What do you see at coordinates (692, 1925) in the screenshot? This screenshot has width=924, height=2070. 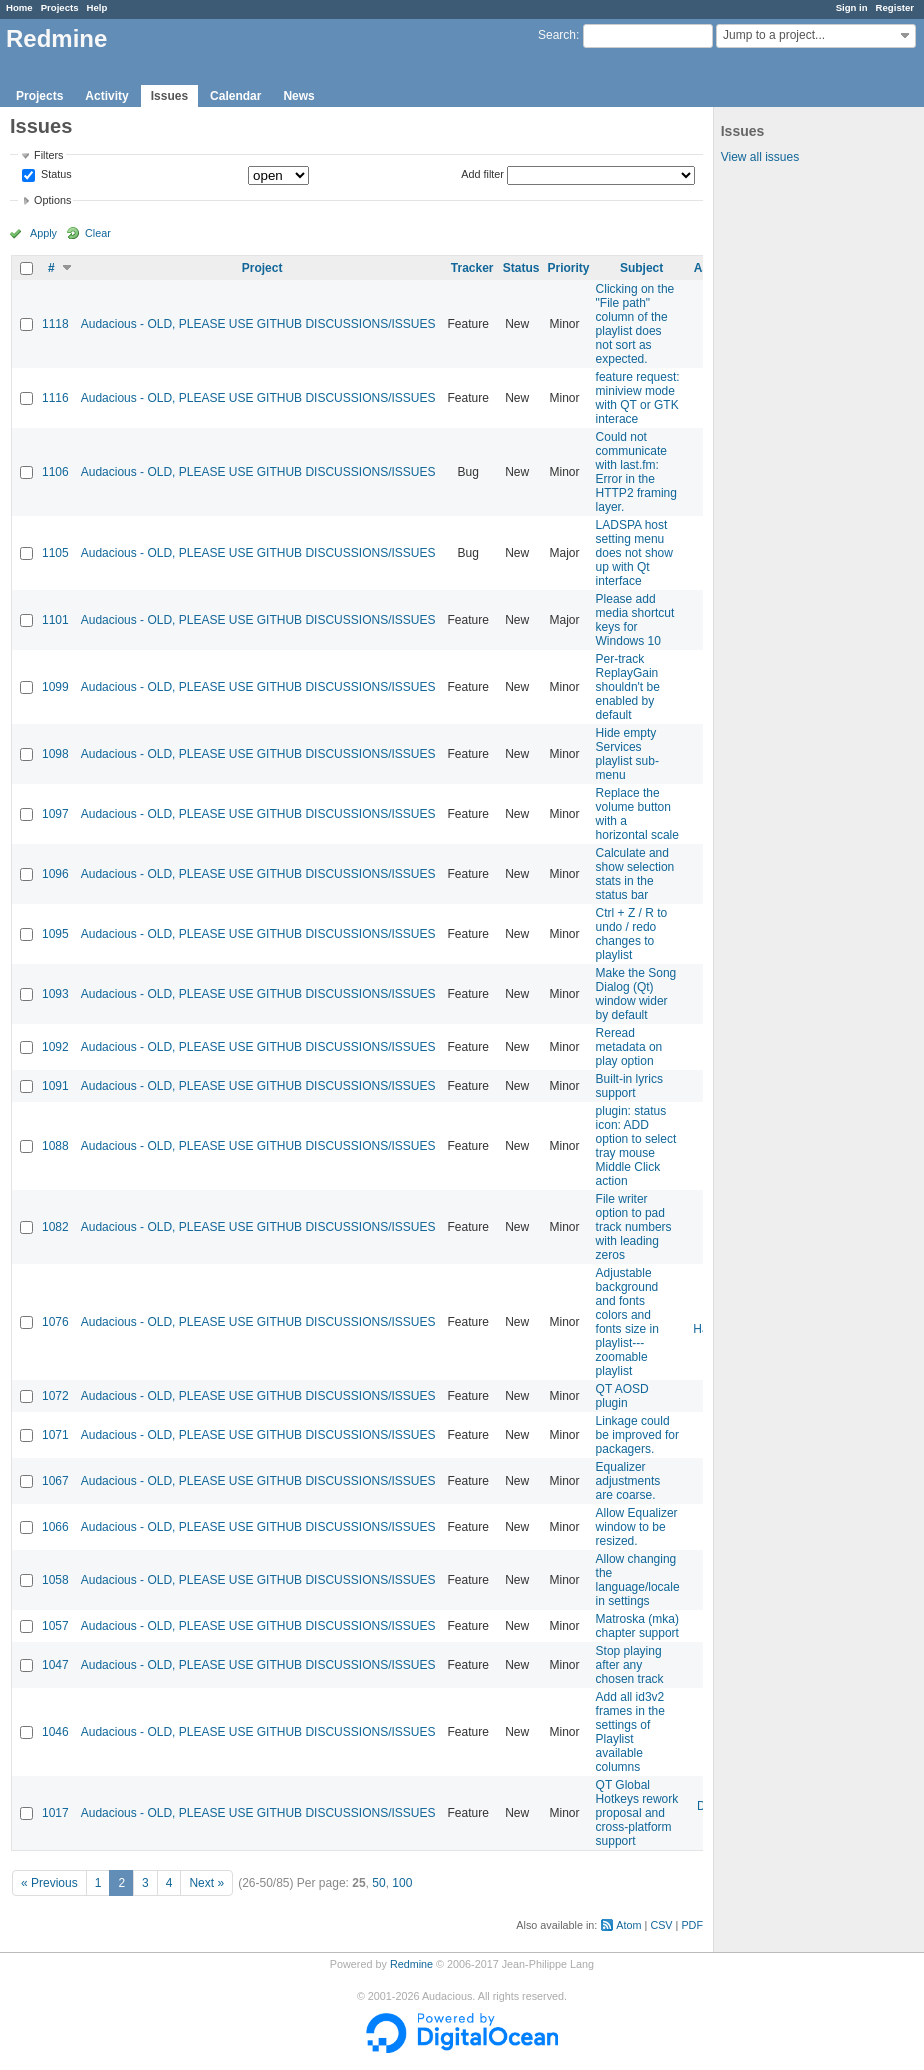 I see `PDF` at bounding box center [692, 1925].